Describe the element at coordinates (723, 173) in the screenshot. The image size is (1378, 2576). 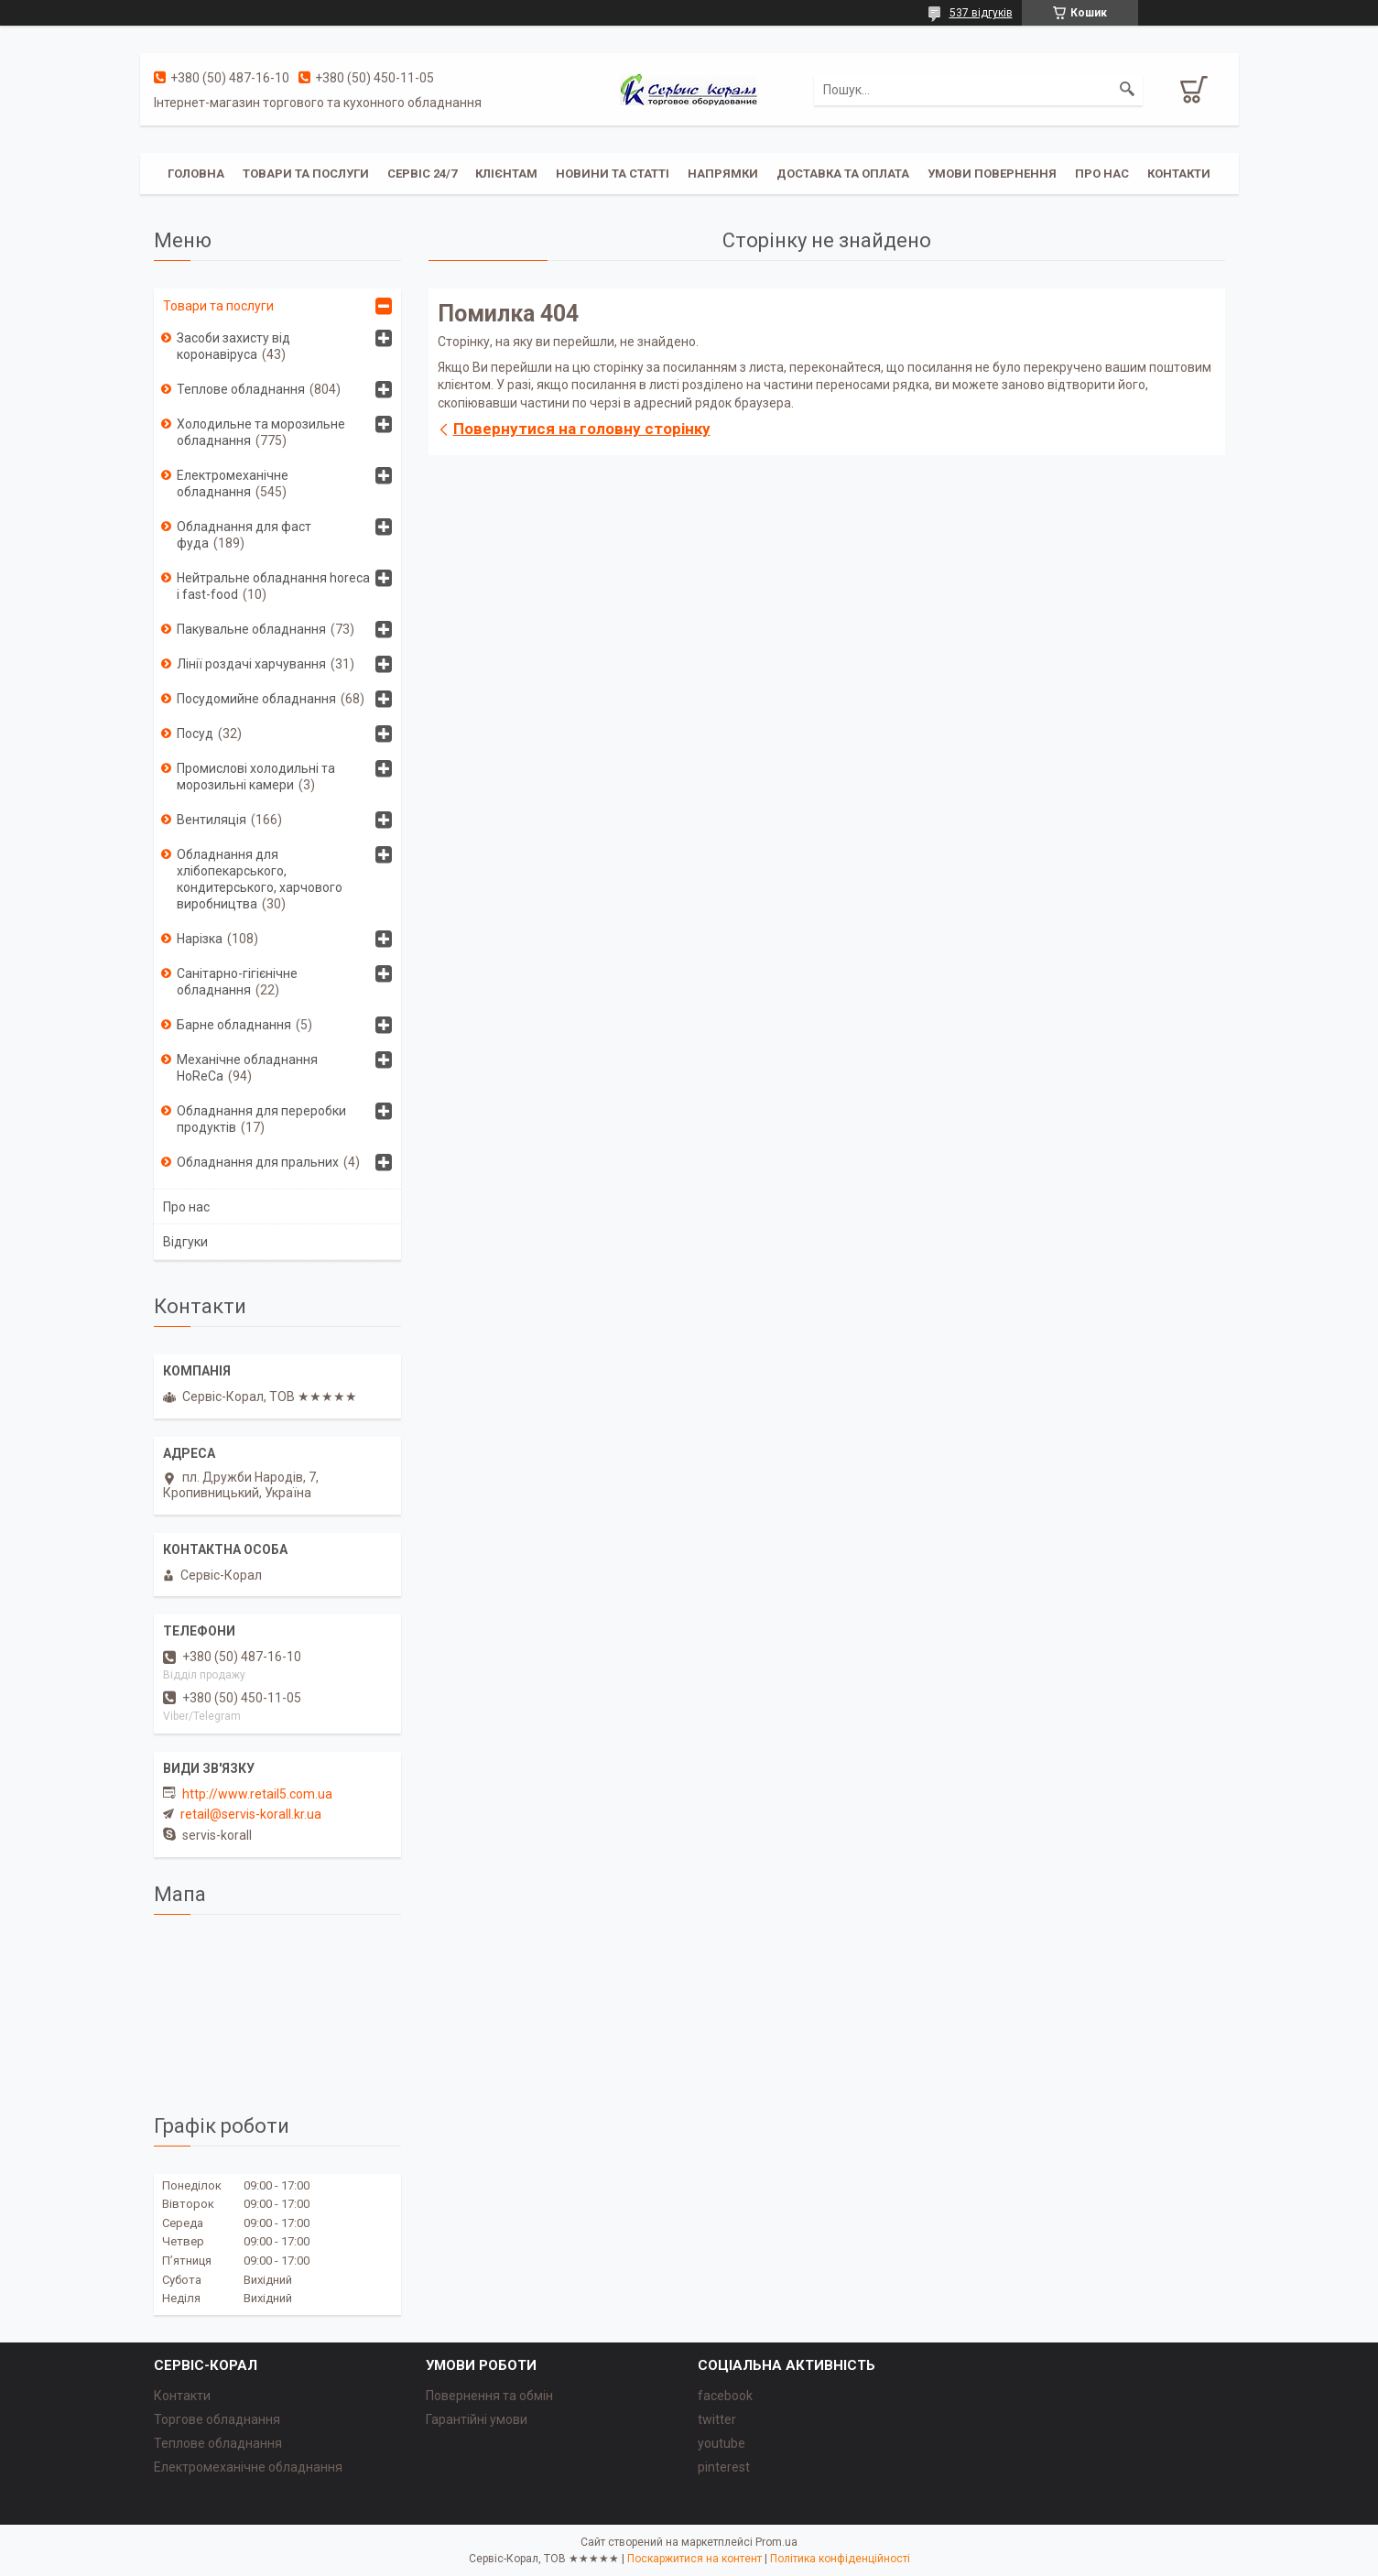
I see `Напрямки` at that location.